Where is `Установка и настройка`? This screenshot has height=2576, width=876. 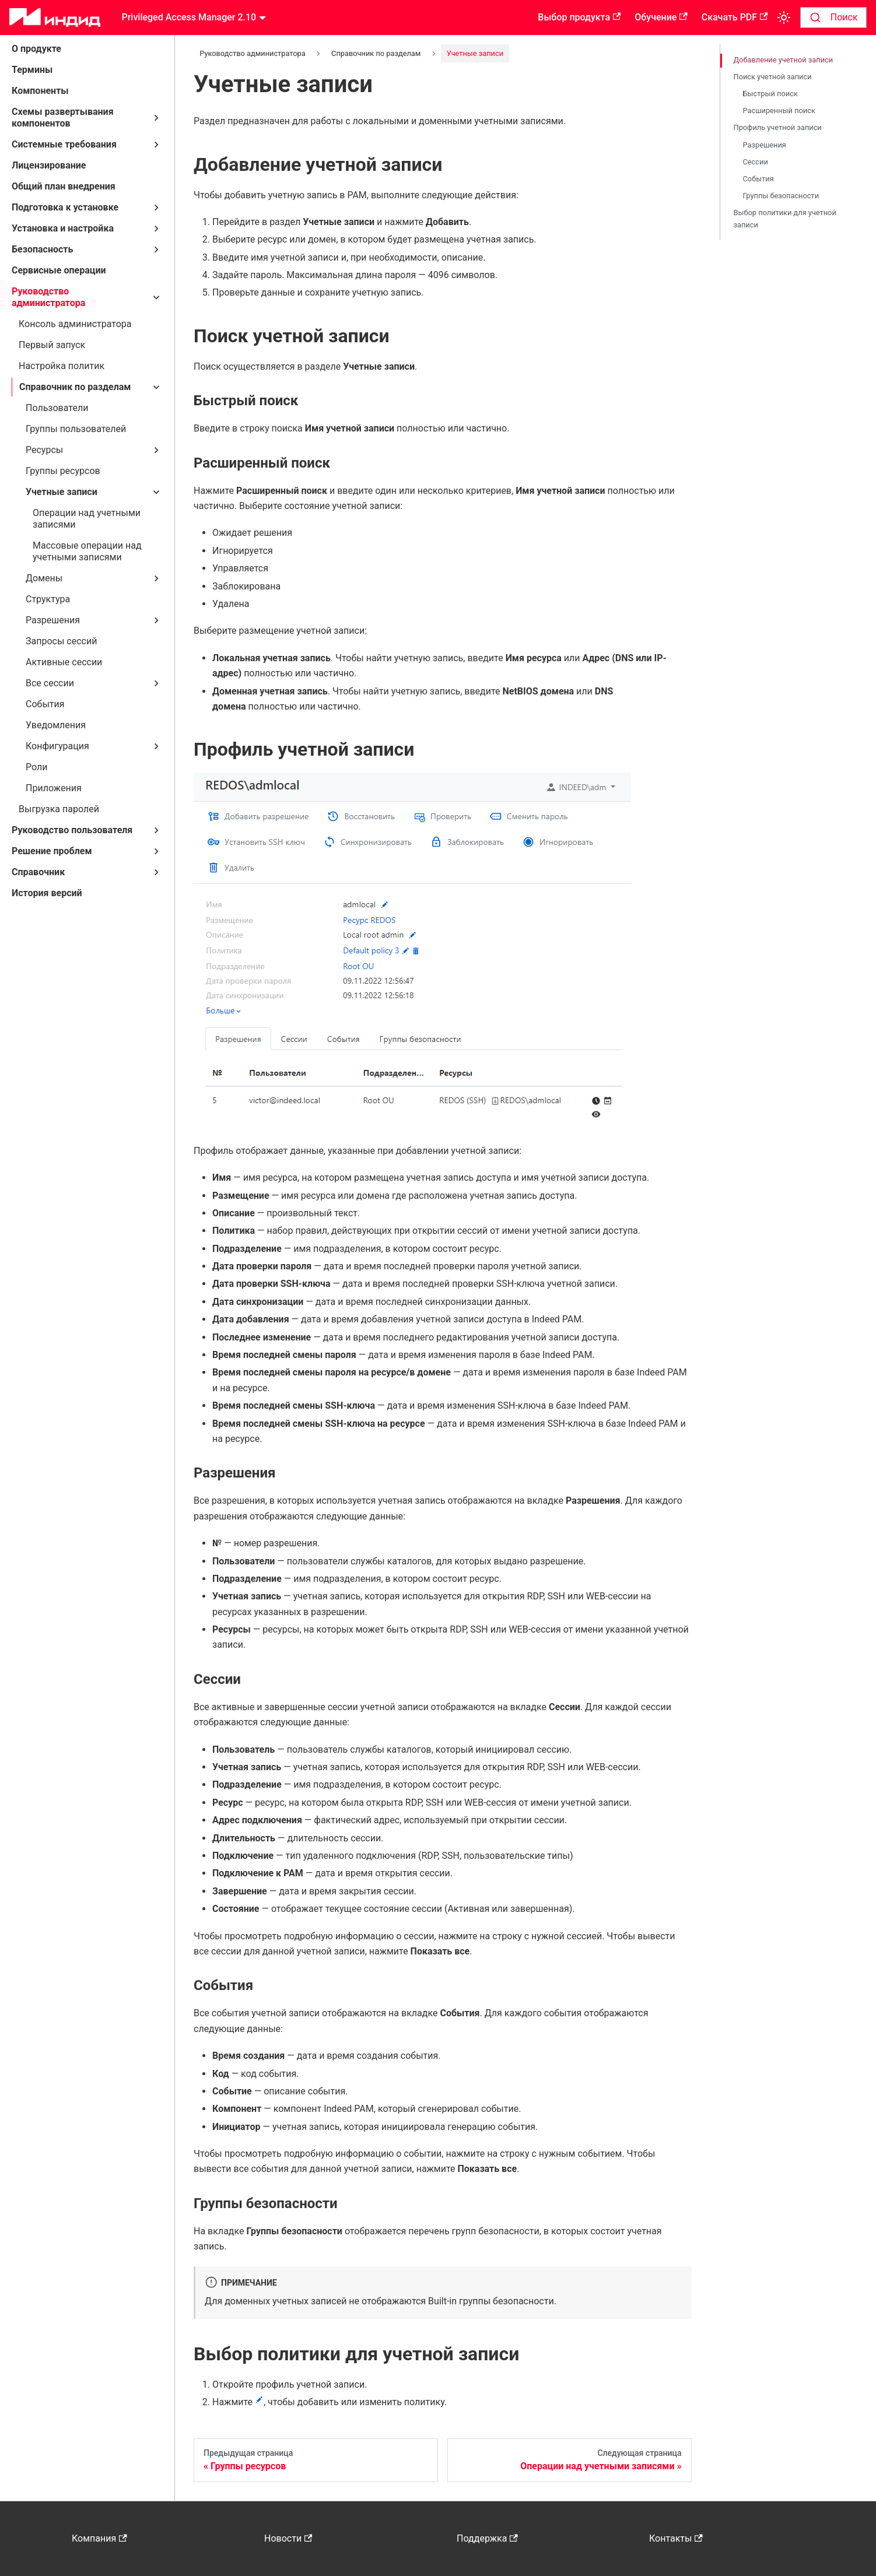 Установка и настройка is located at coordinates (63, 228).